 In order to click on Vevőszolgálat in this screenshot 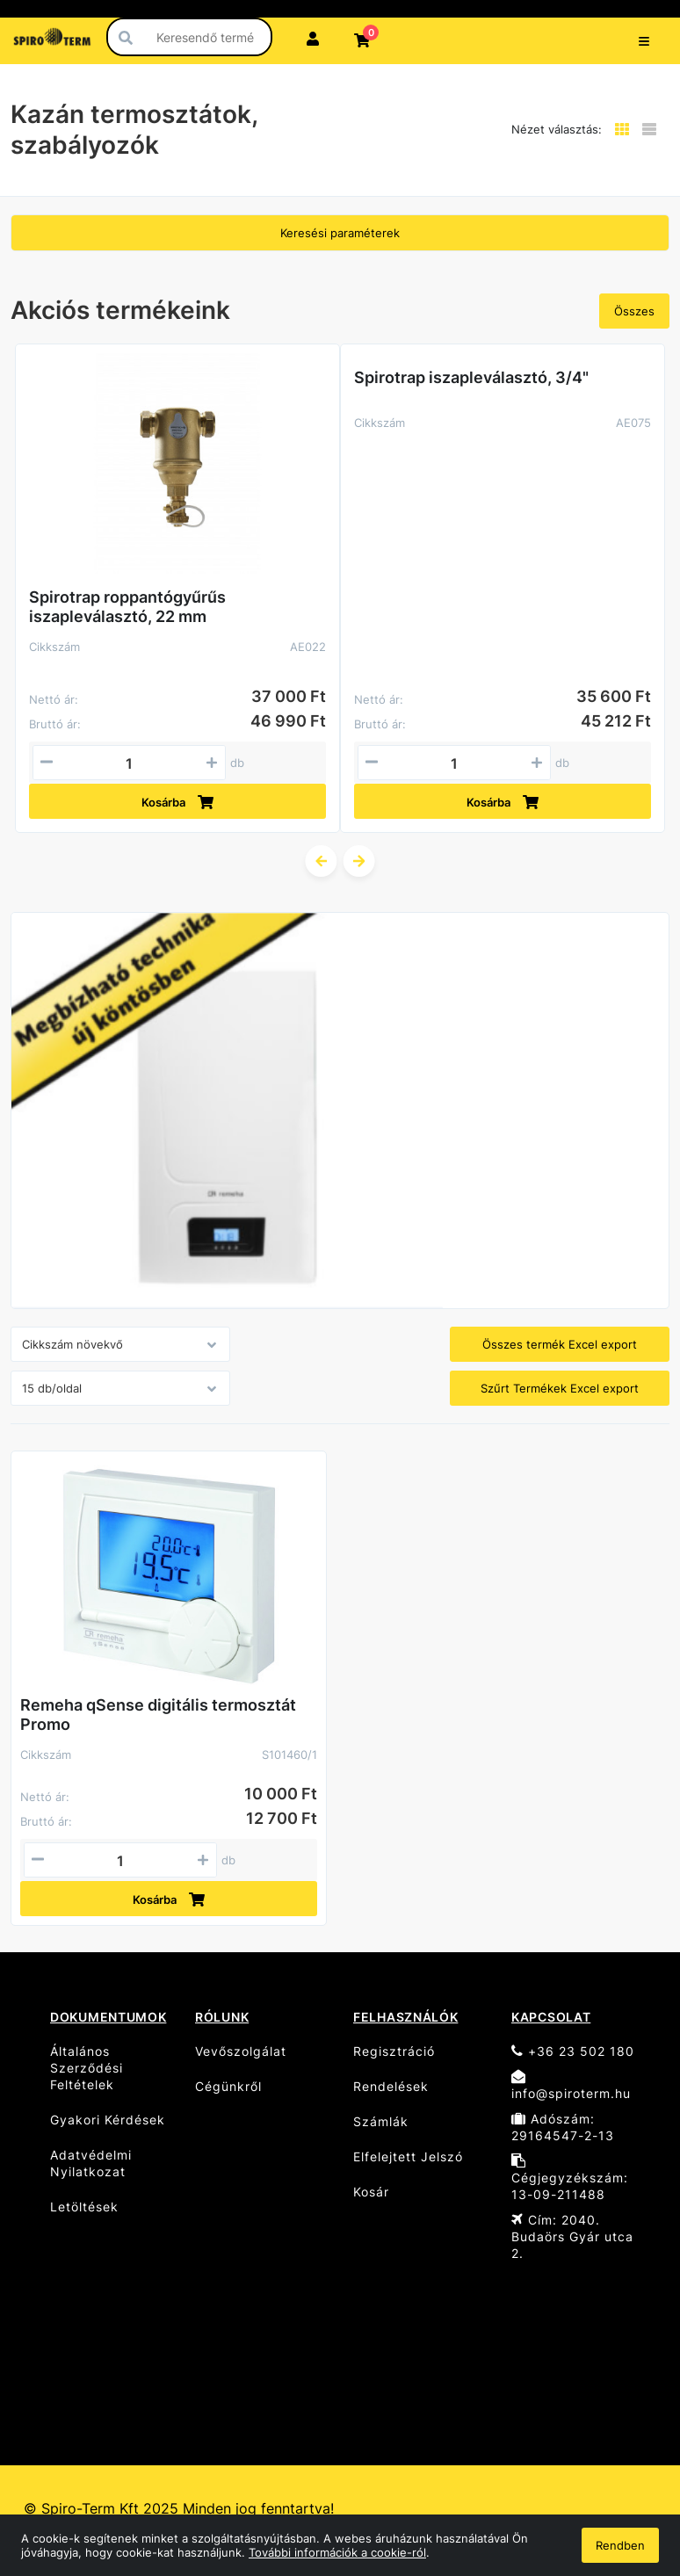, I will do `click(240, 2051)`.